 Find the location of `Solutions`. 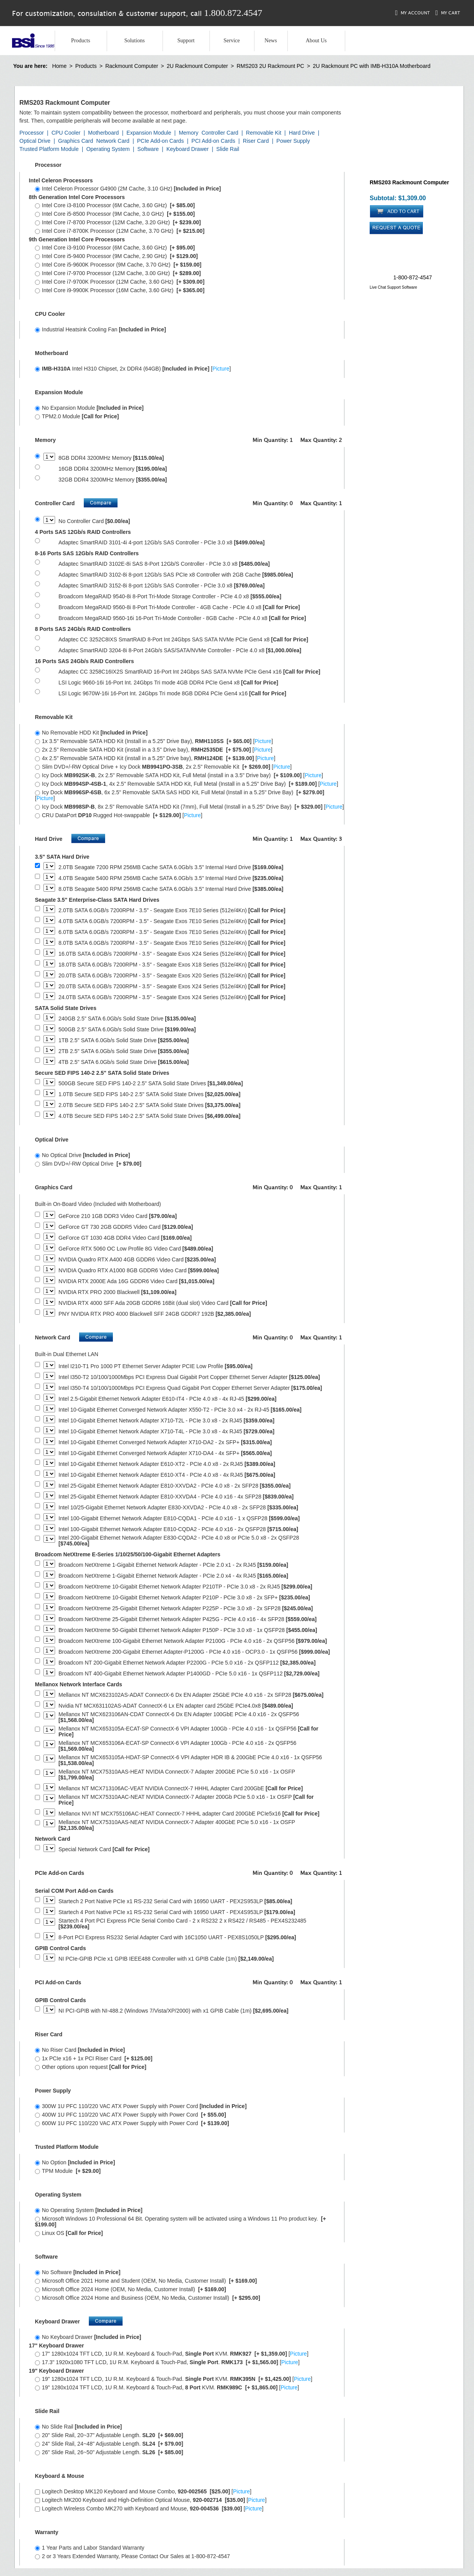

Solutions is located at coordinates (134, 40).